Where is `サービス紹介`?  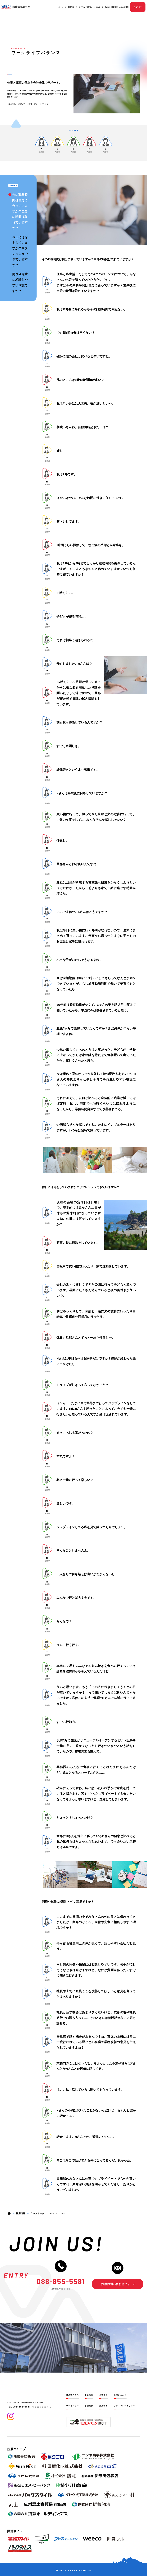 サービス紹介 is located at coordinates (72, 2403).